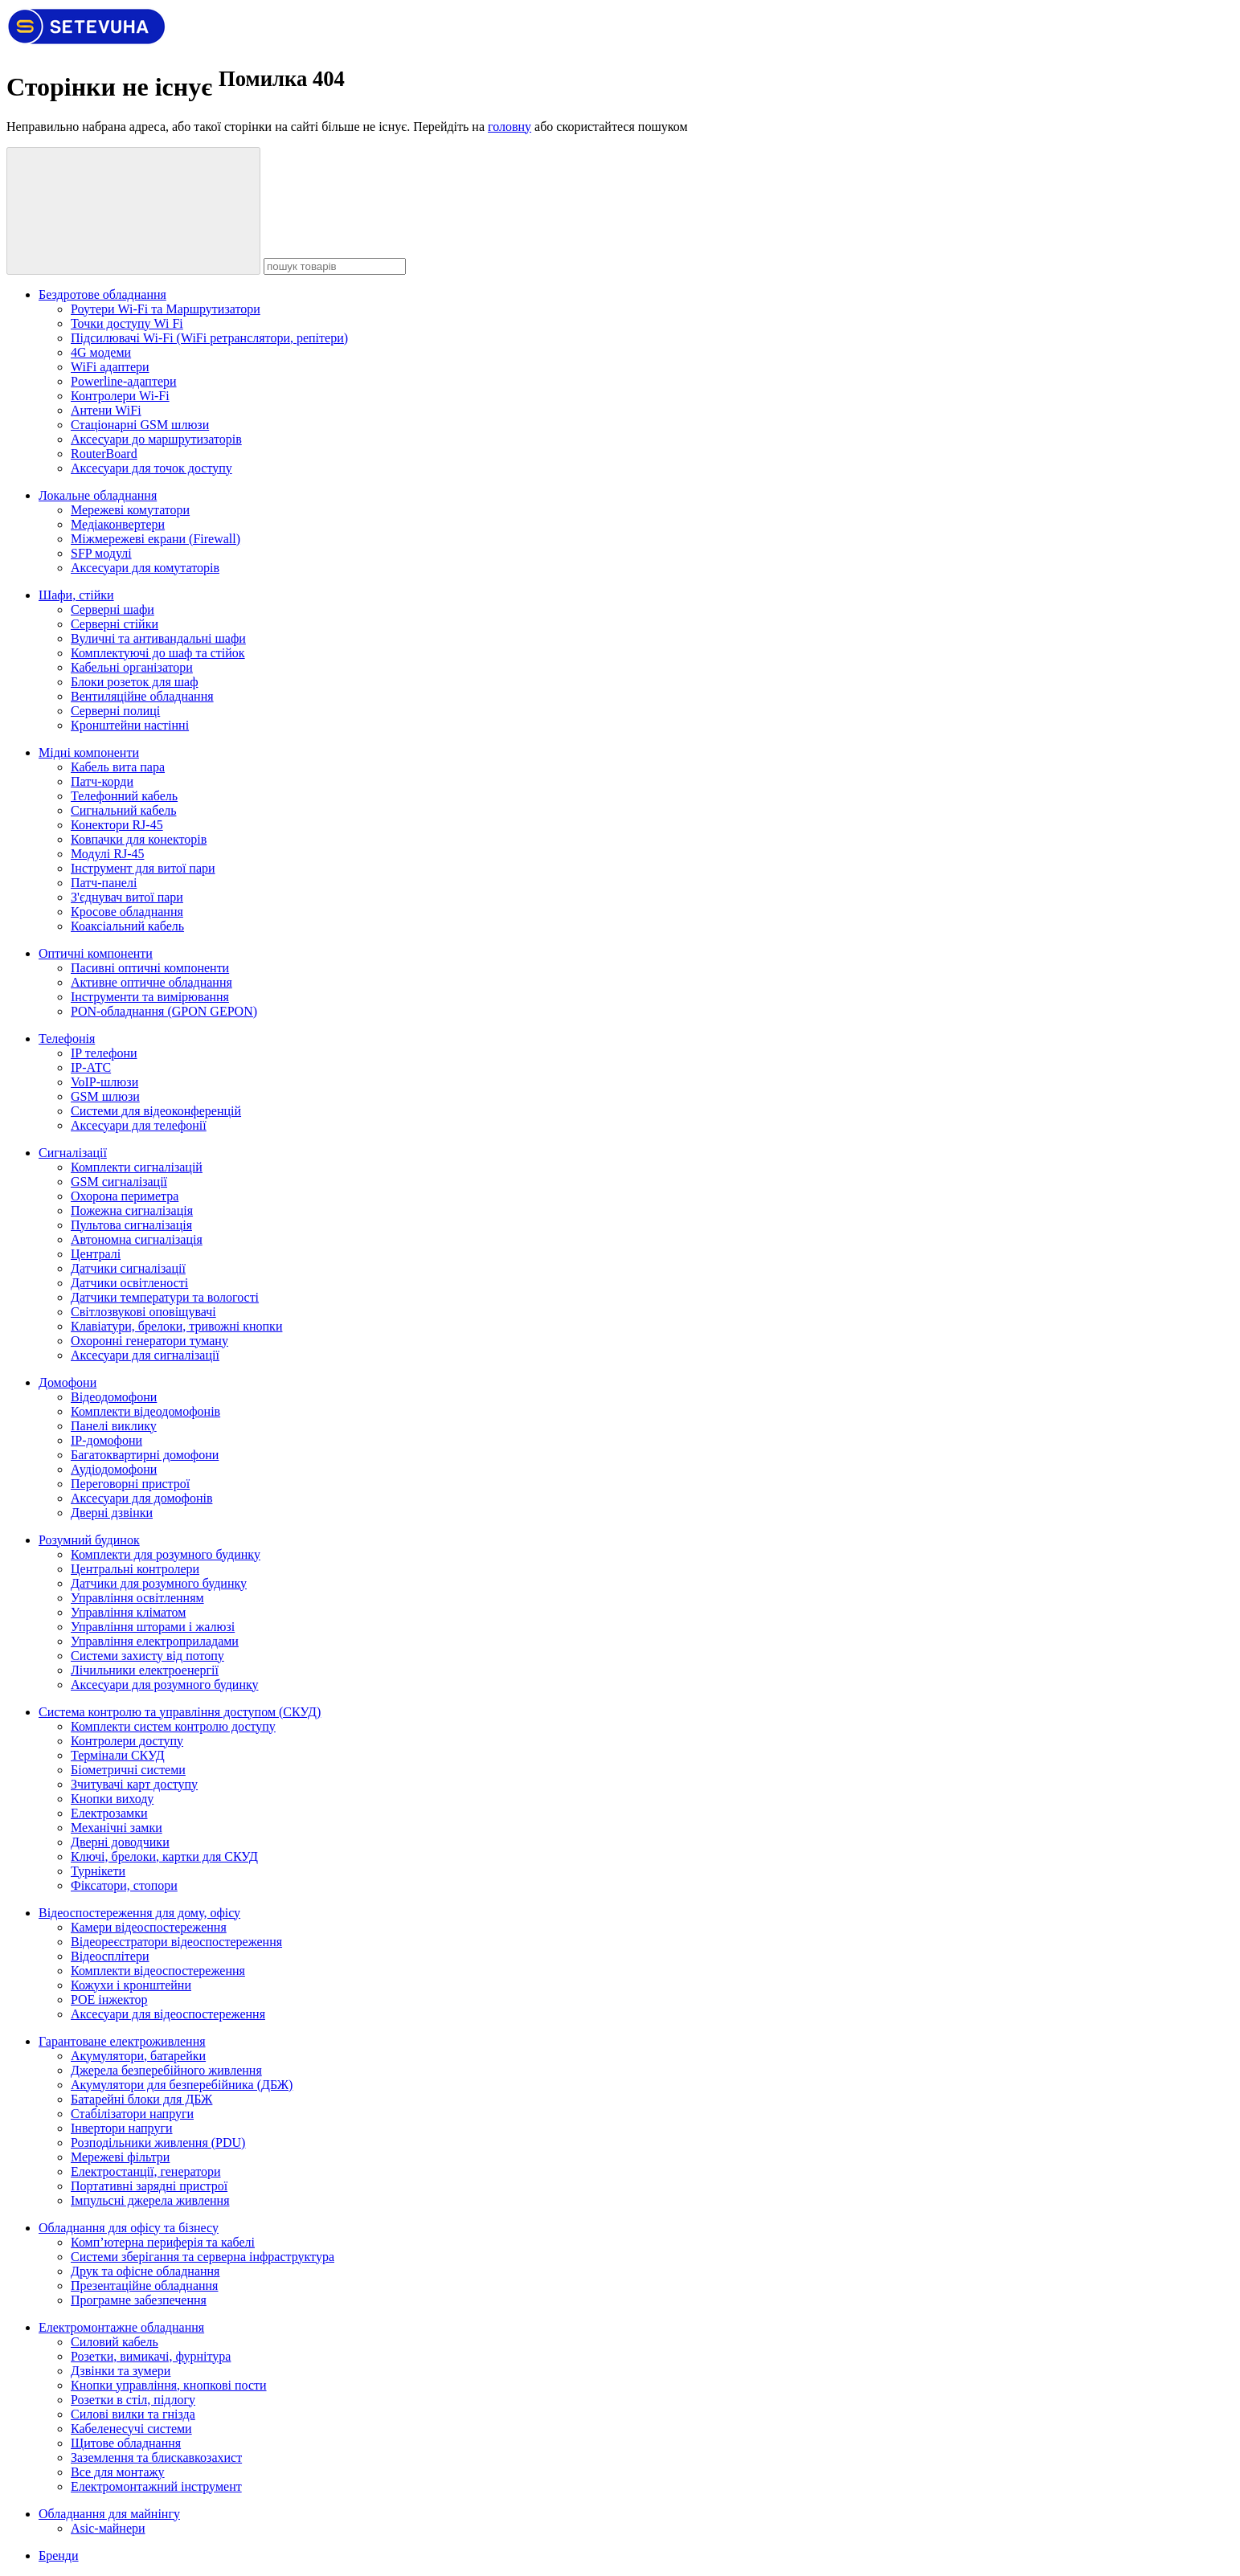  What do you see at coordinates (202, 2256) in the screenshot?
I see `Системи зберігання та серверна інфраструктура` at bounding box center [202, 2256].